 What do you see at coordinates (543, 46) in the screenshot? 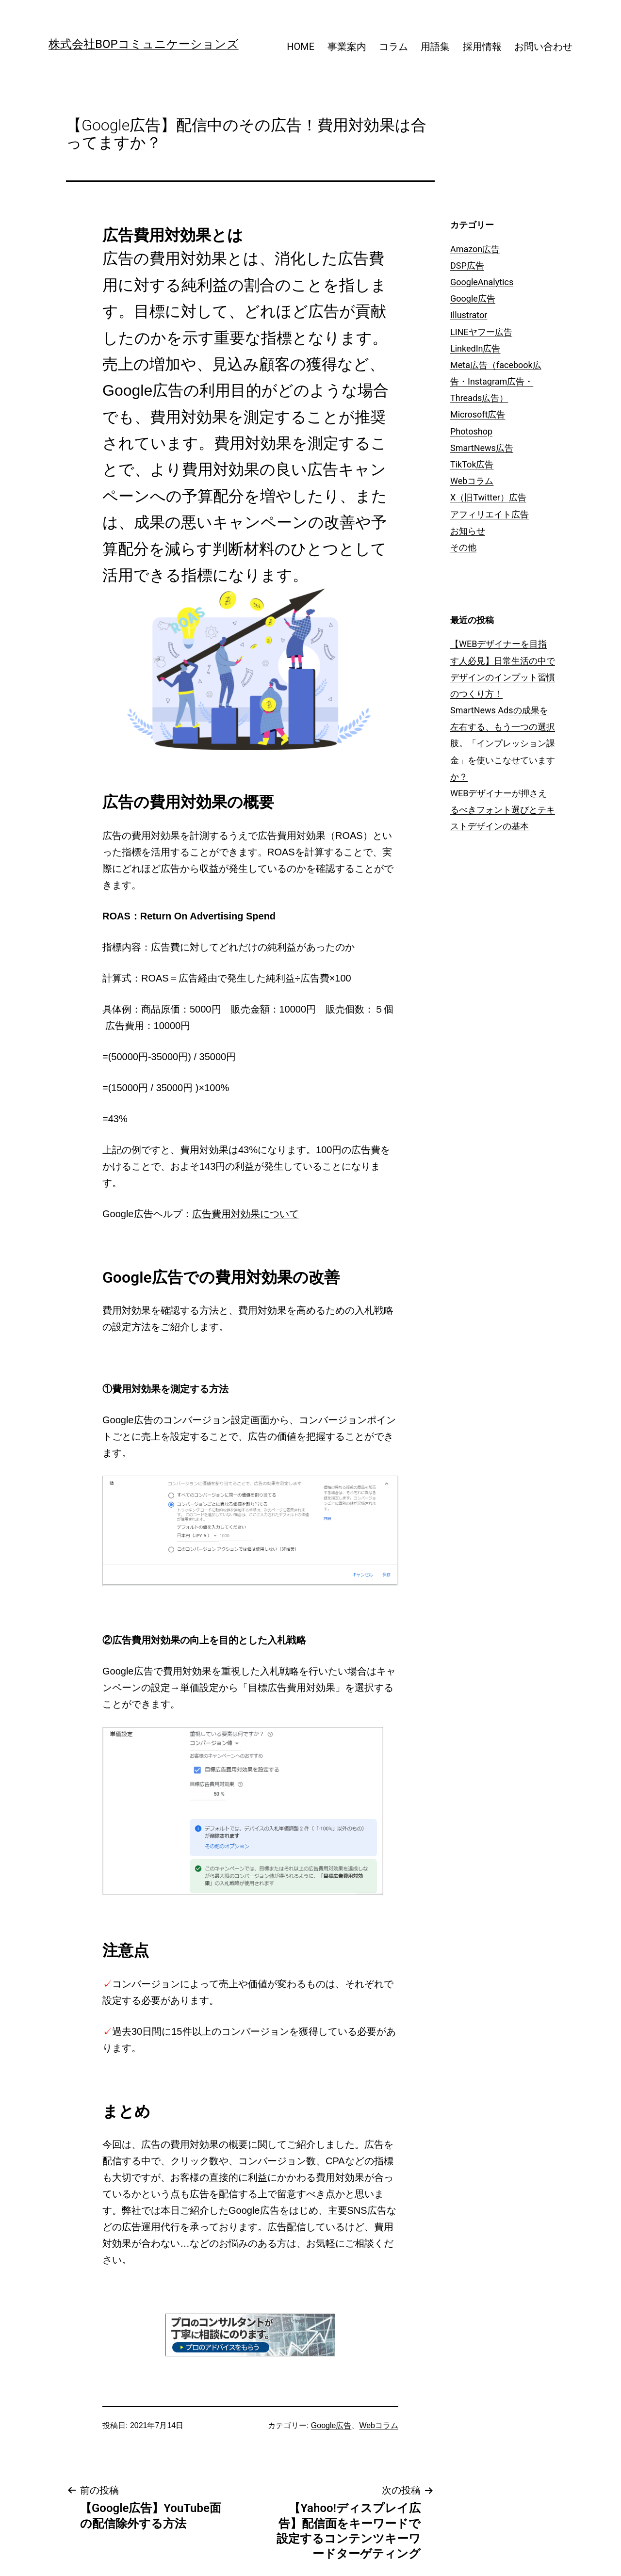
I see `お問い合わせ` at bounding box center [543, 46].